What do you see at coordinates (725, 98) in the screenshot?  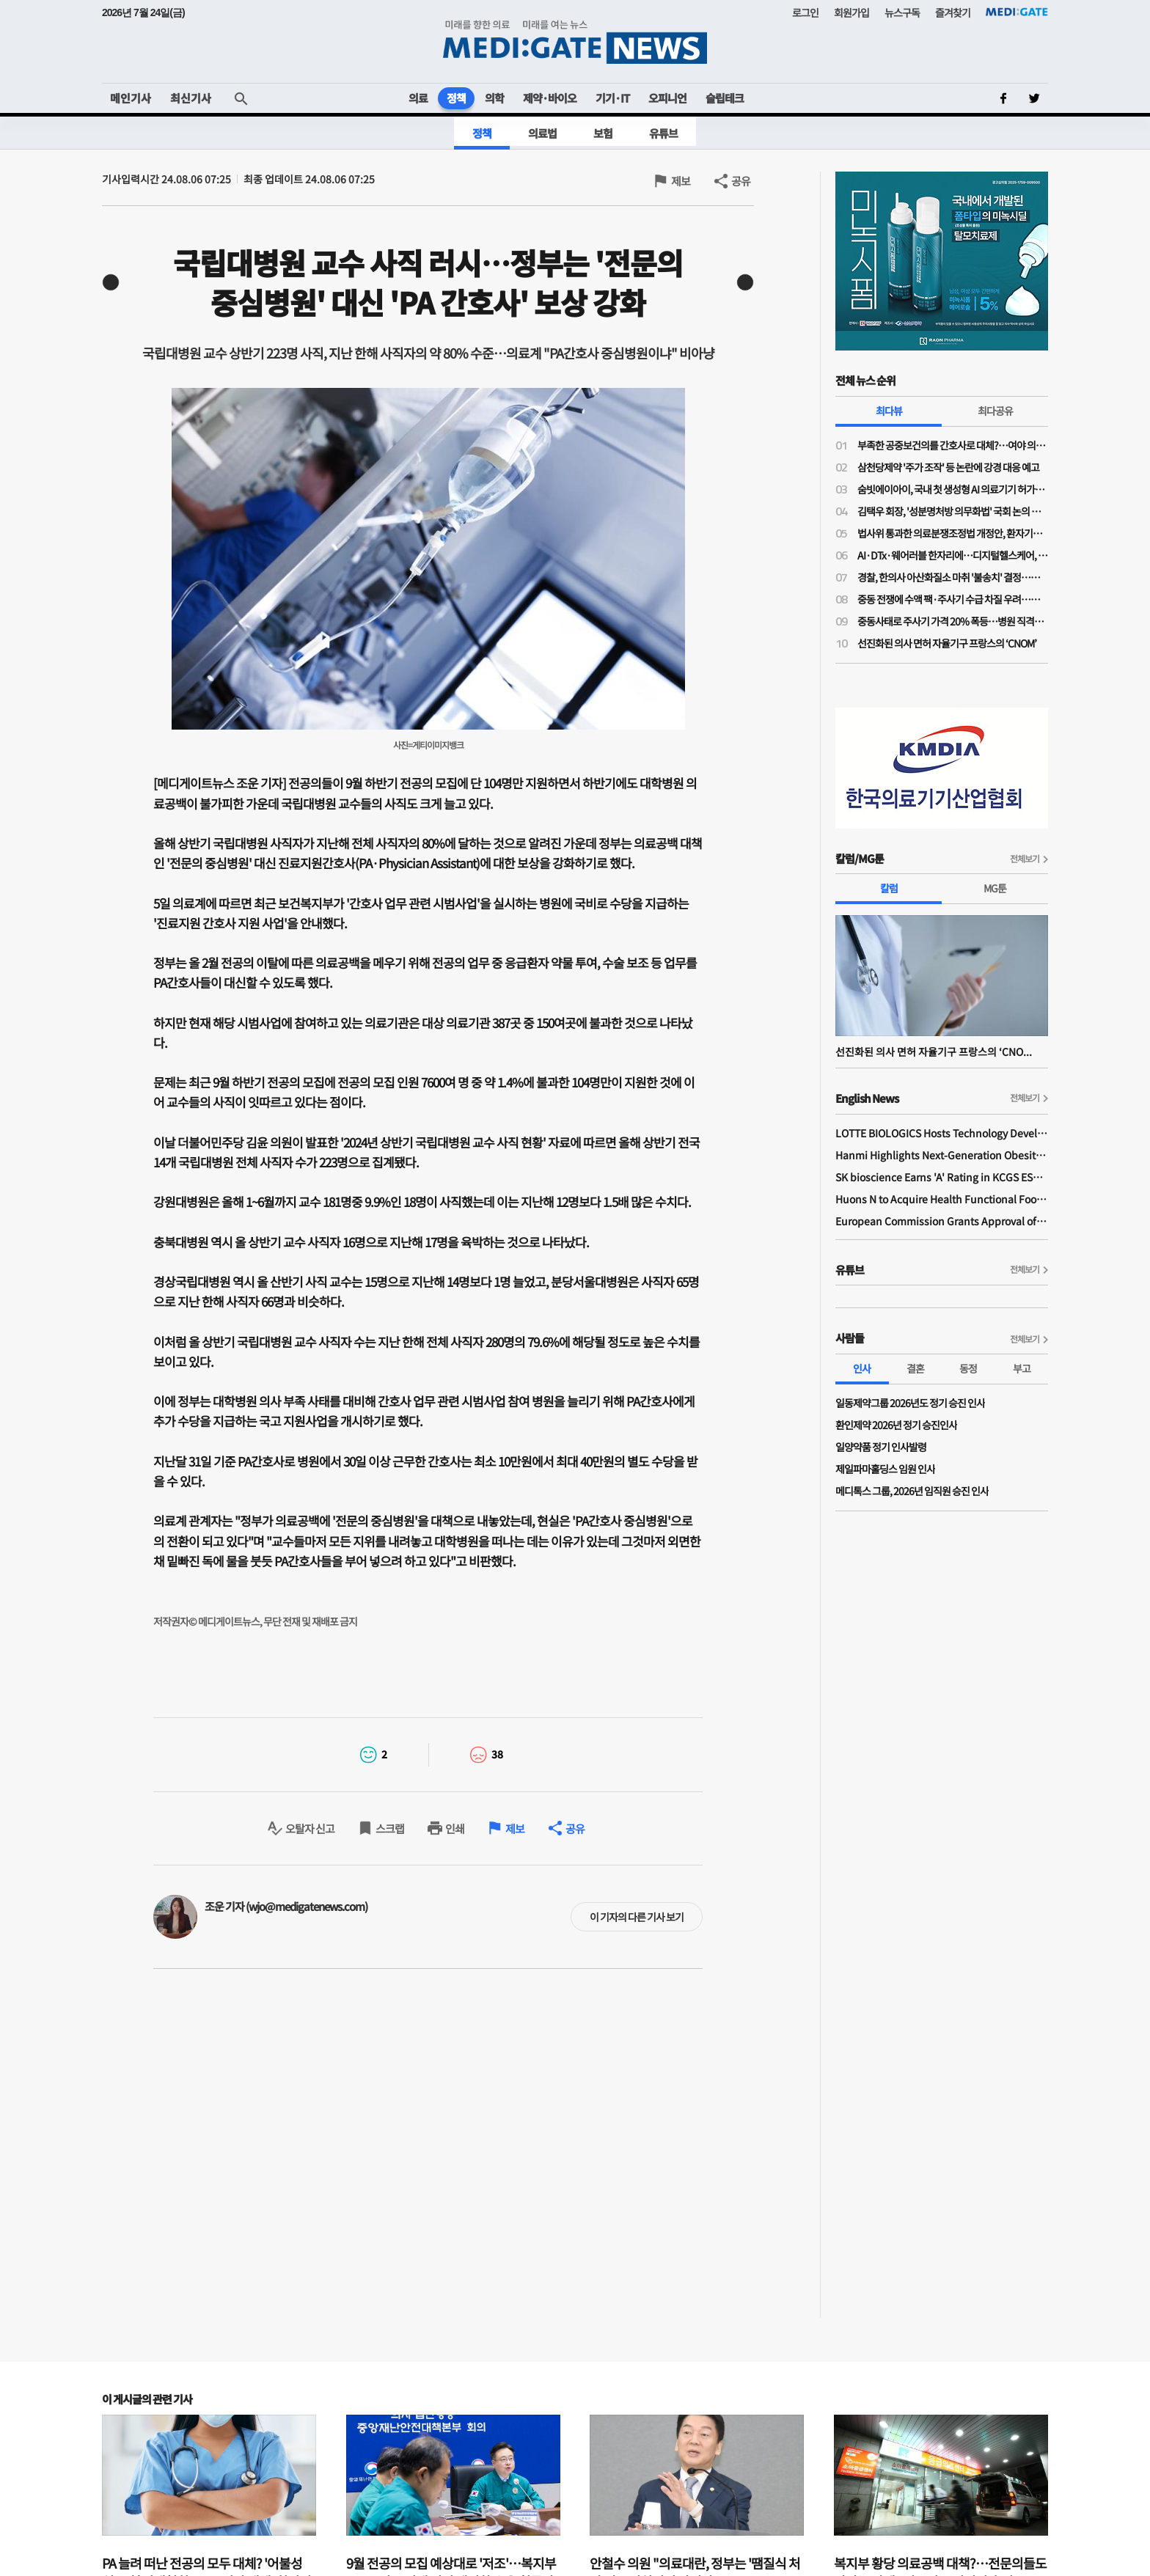 I see `슬립테크` at bounding box center [725, 98].